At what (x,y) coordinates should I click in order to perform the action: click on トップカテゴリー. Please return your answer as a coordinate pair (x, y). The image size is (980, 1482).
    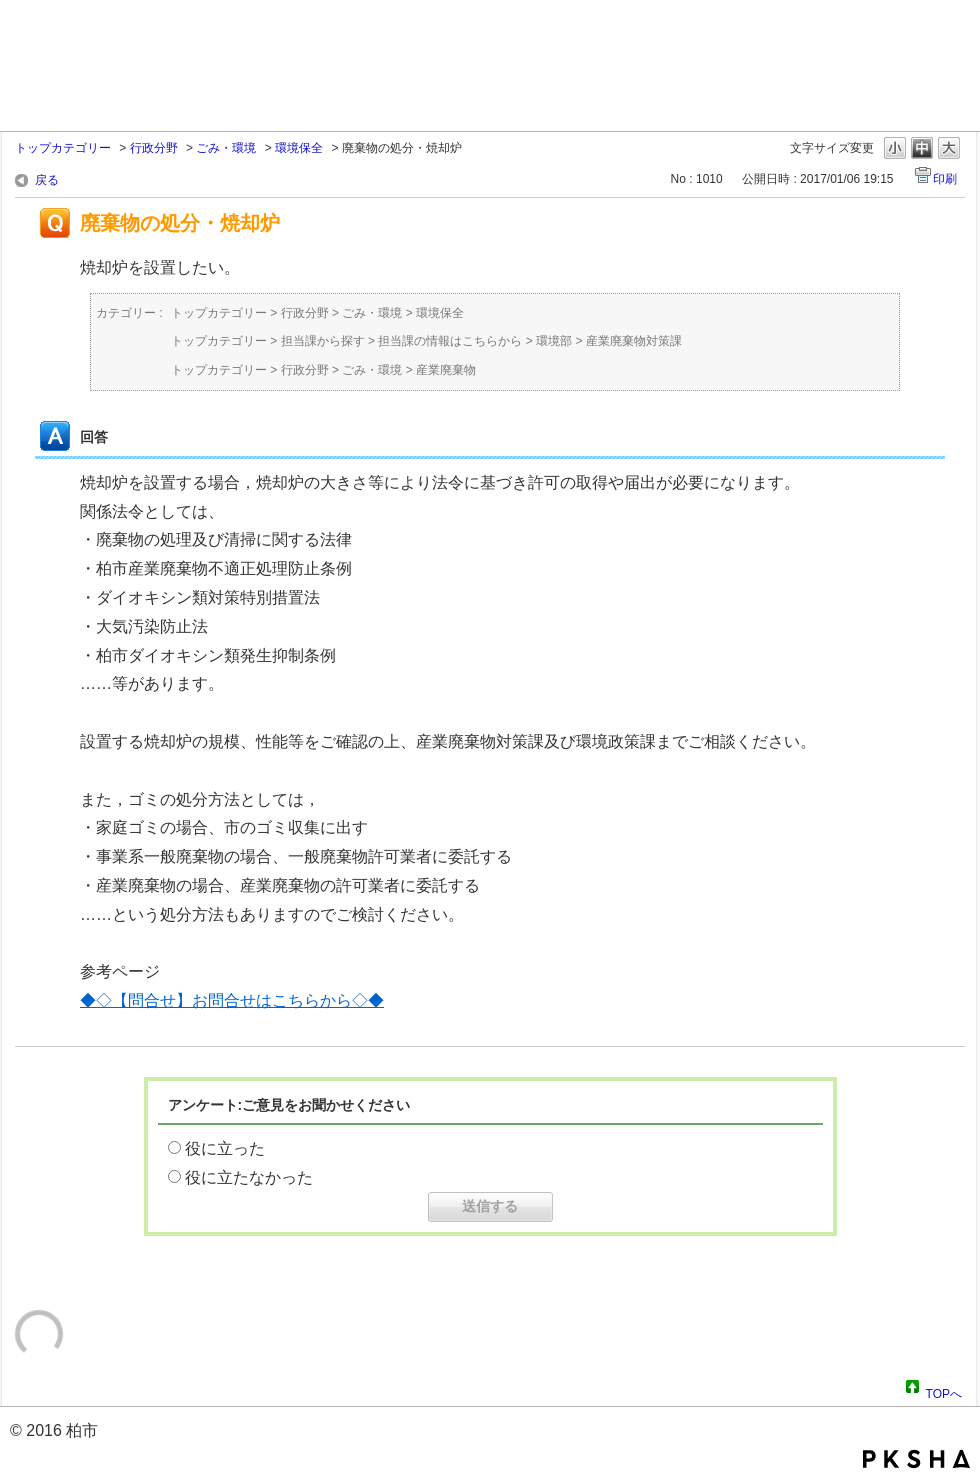
    Looking at the image, I should click on (63, 148).